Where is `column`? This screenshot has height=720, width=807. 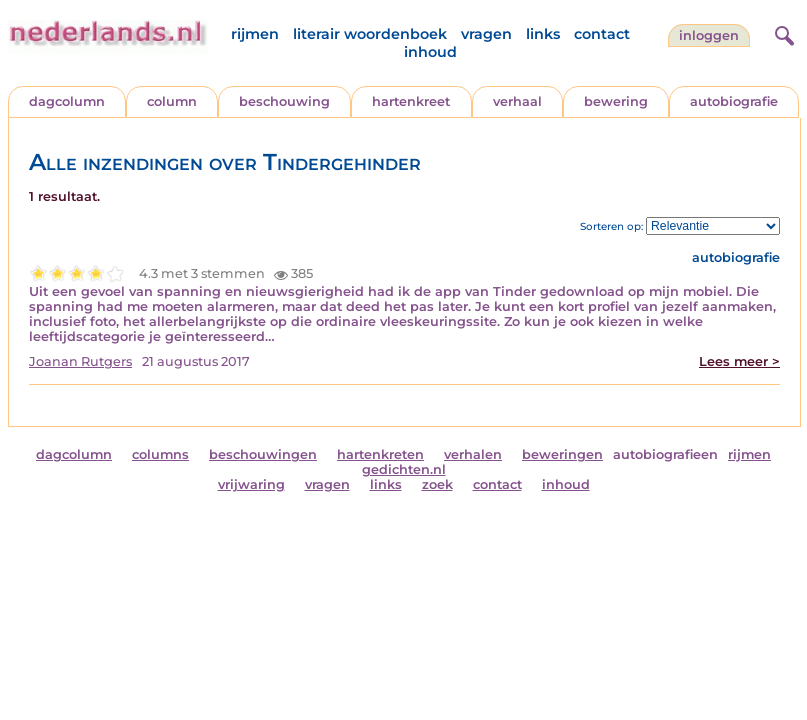
column is located at coordinates (172, 101).